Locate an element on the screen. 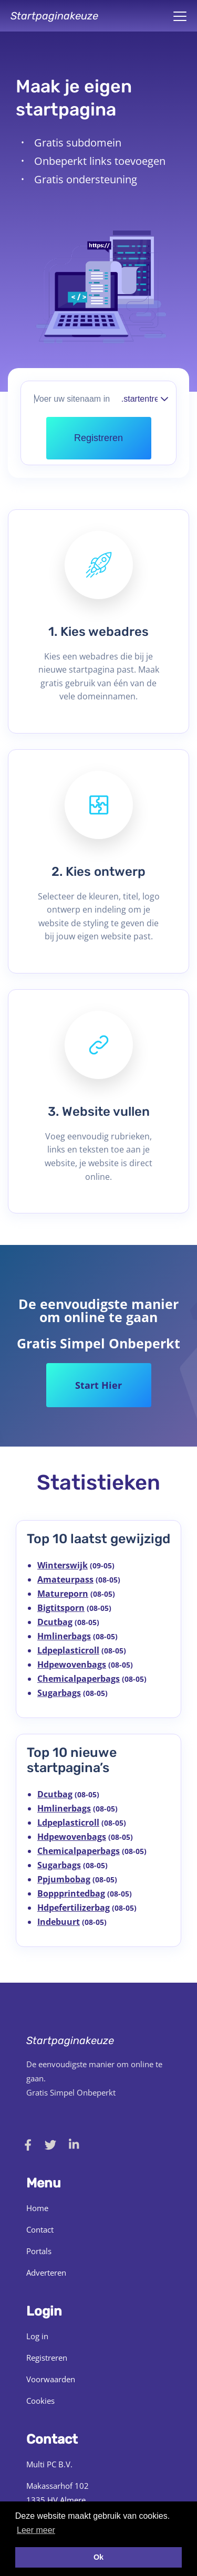  Hmlinerbags is located at coordinates (64, 1636).